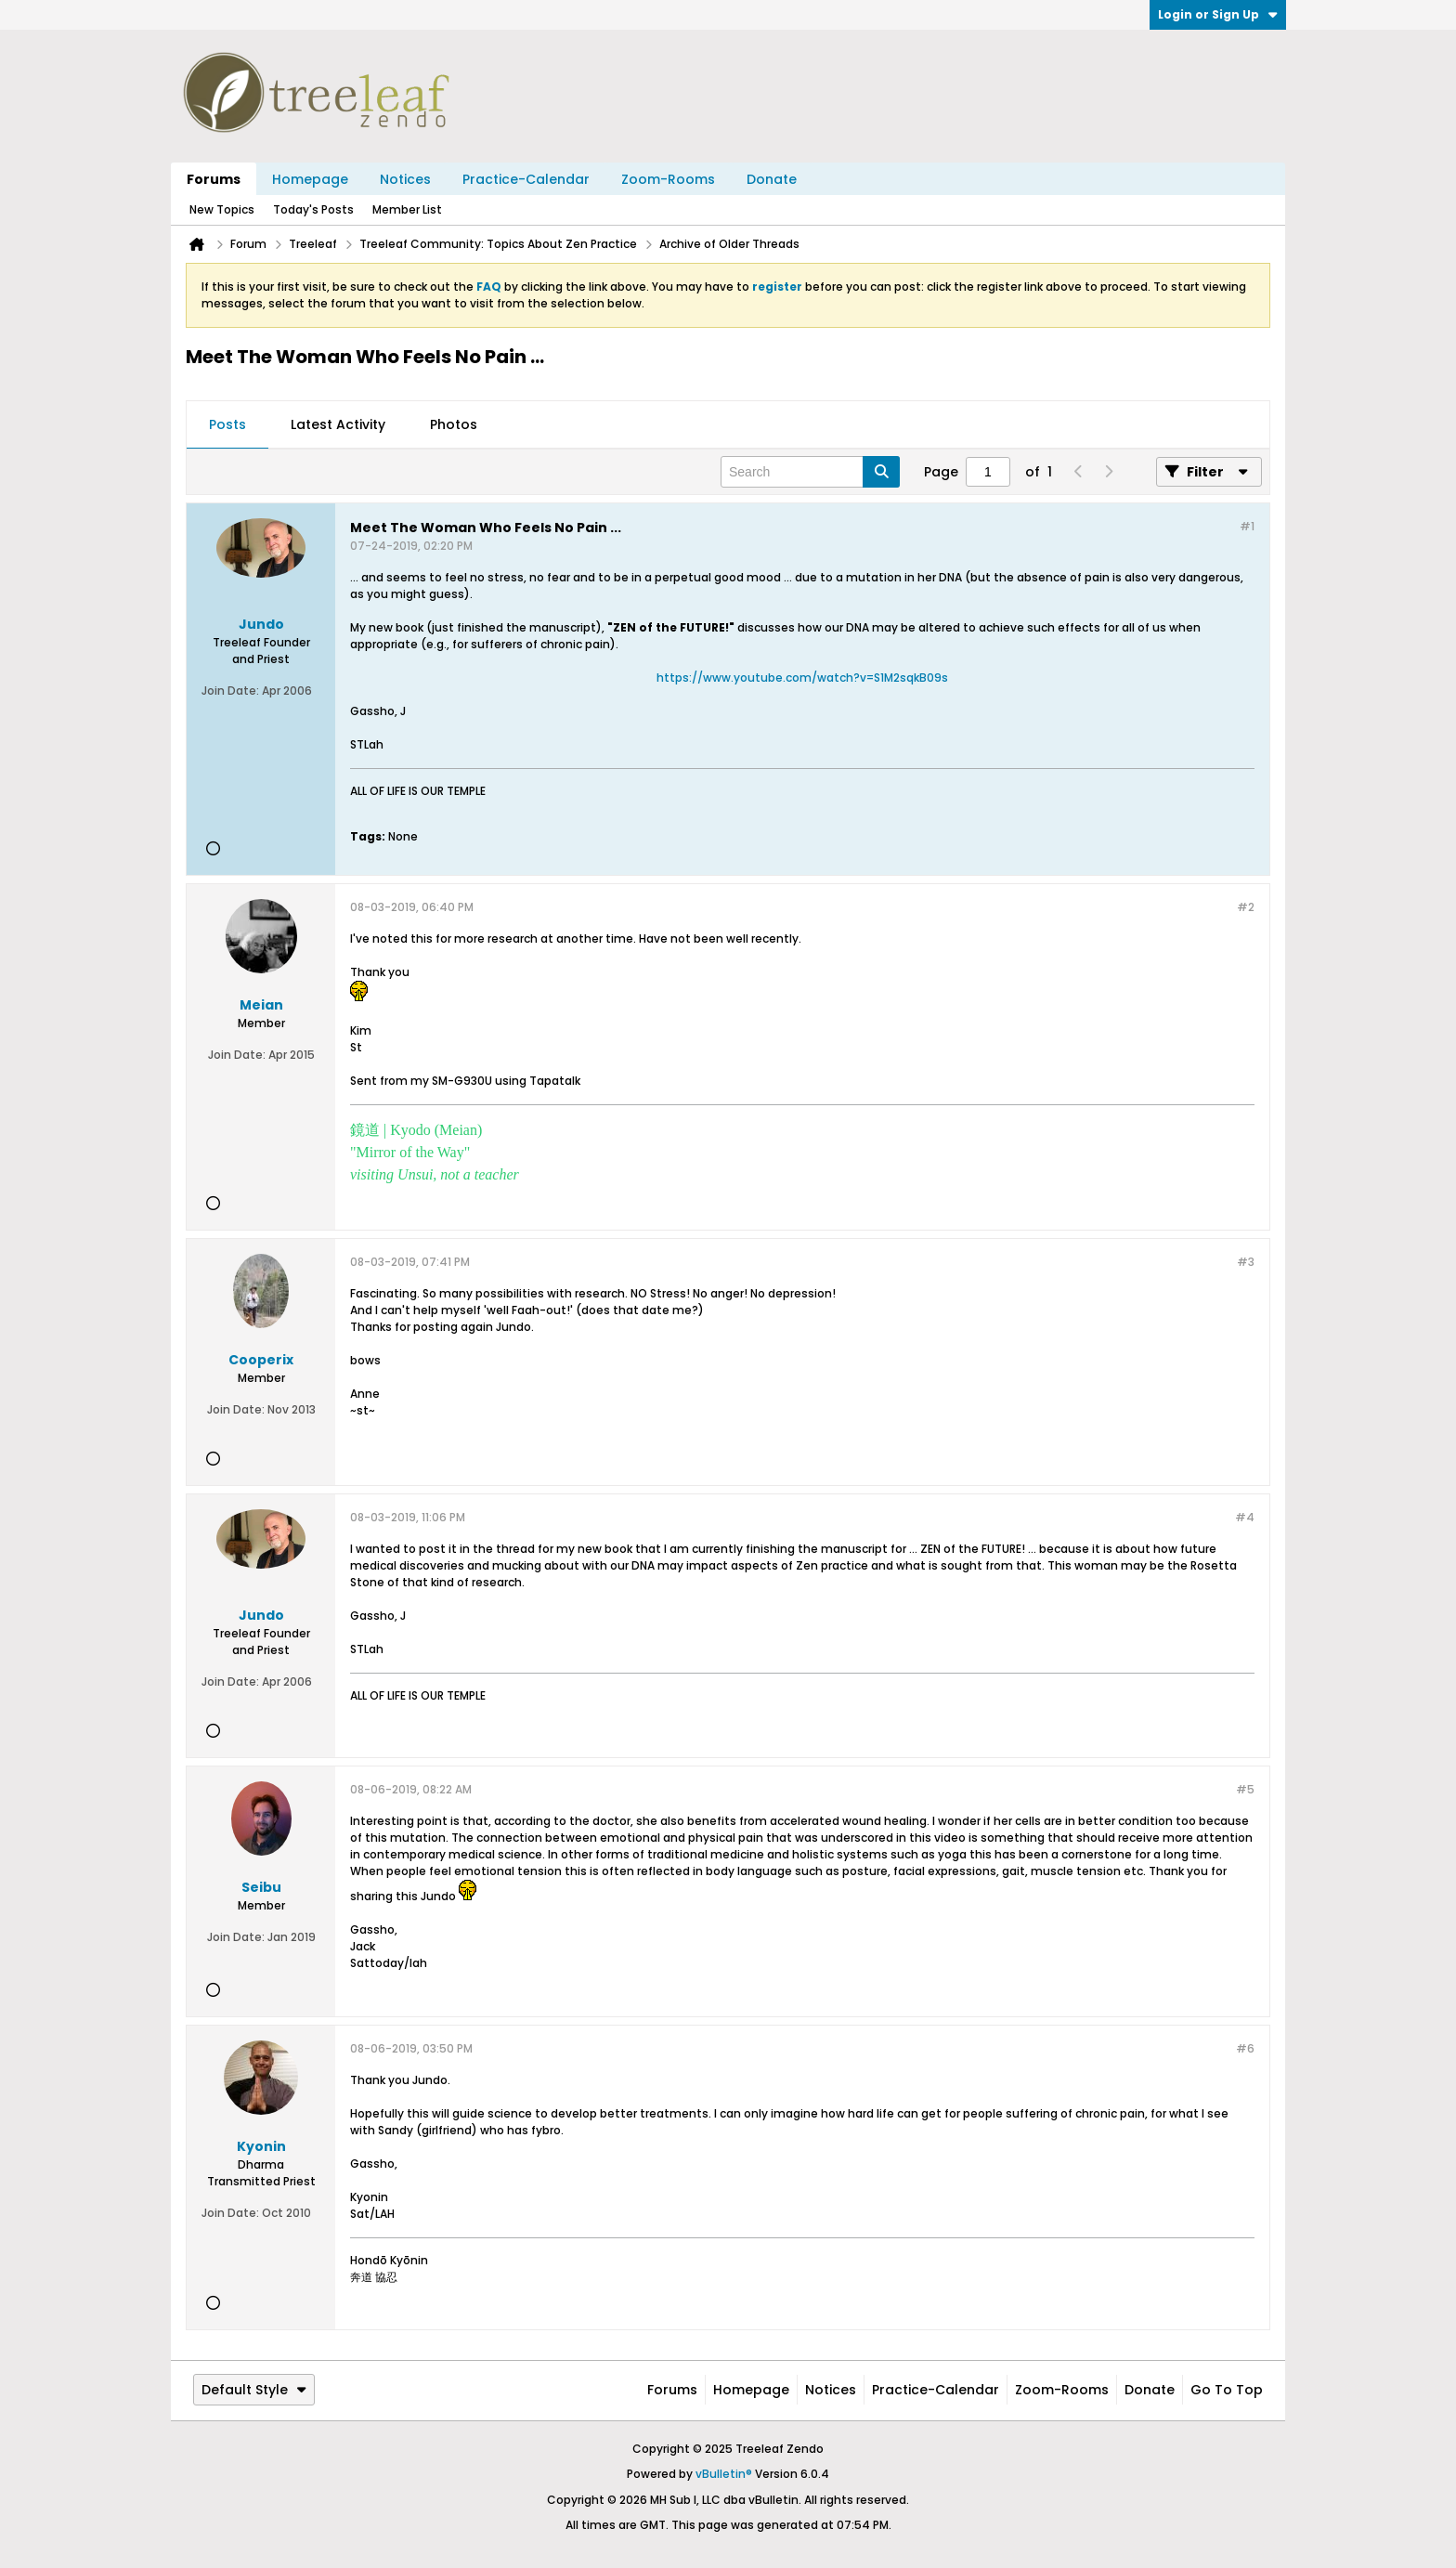 This screenshot has width=1456, height=2568. I want to click on Forums, so click(213, 179).